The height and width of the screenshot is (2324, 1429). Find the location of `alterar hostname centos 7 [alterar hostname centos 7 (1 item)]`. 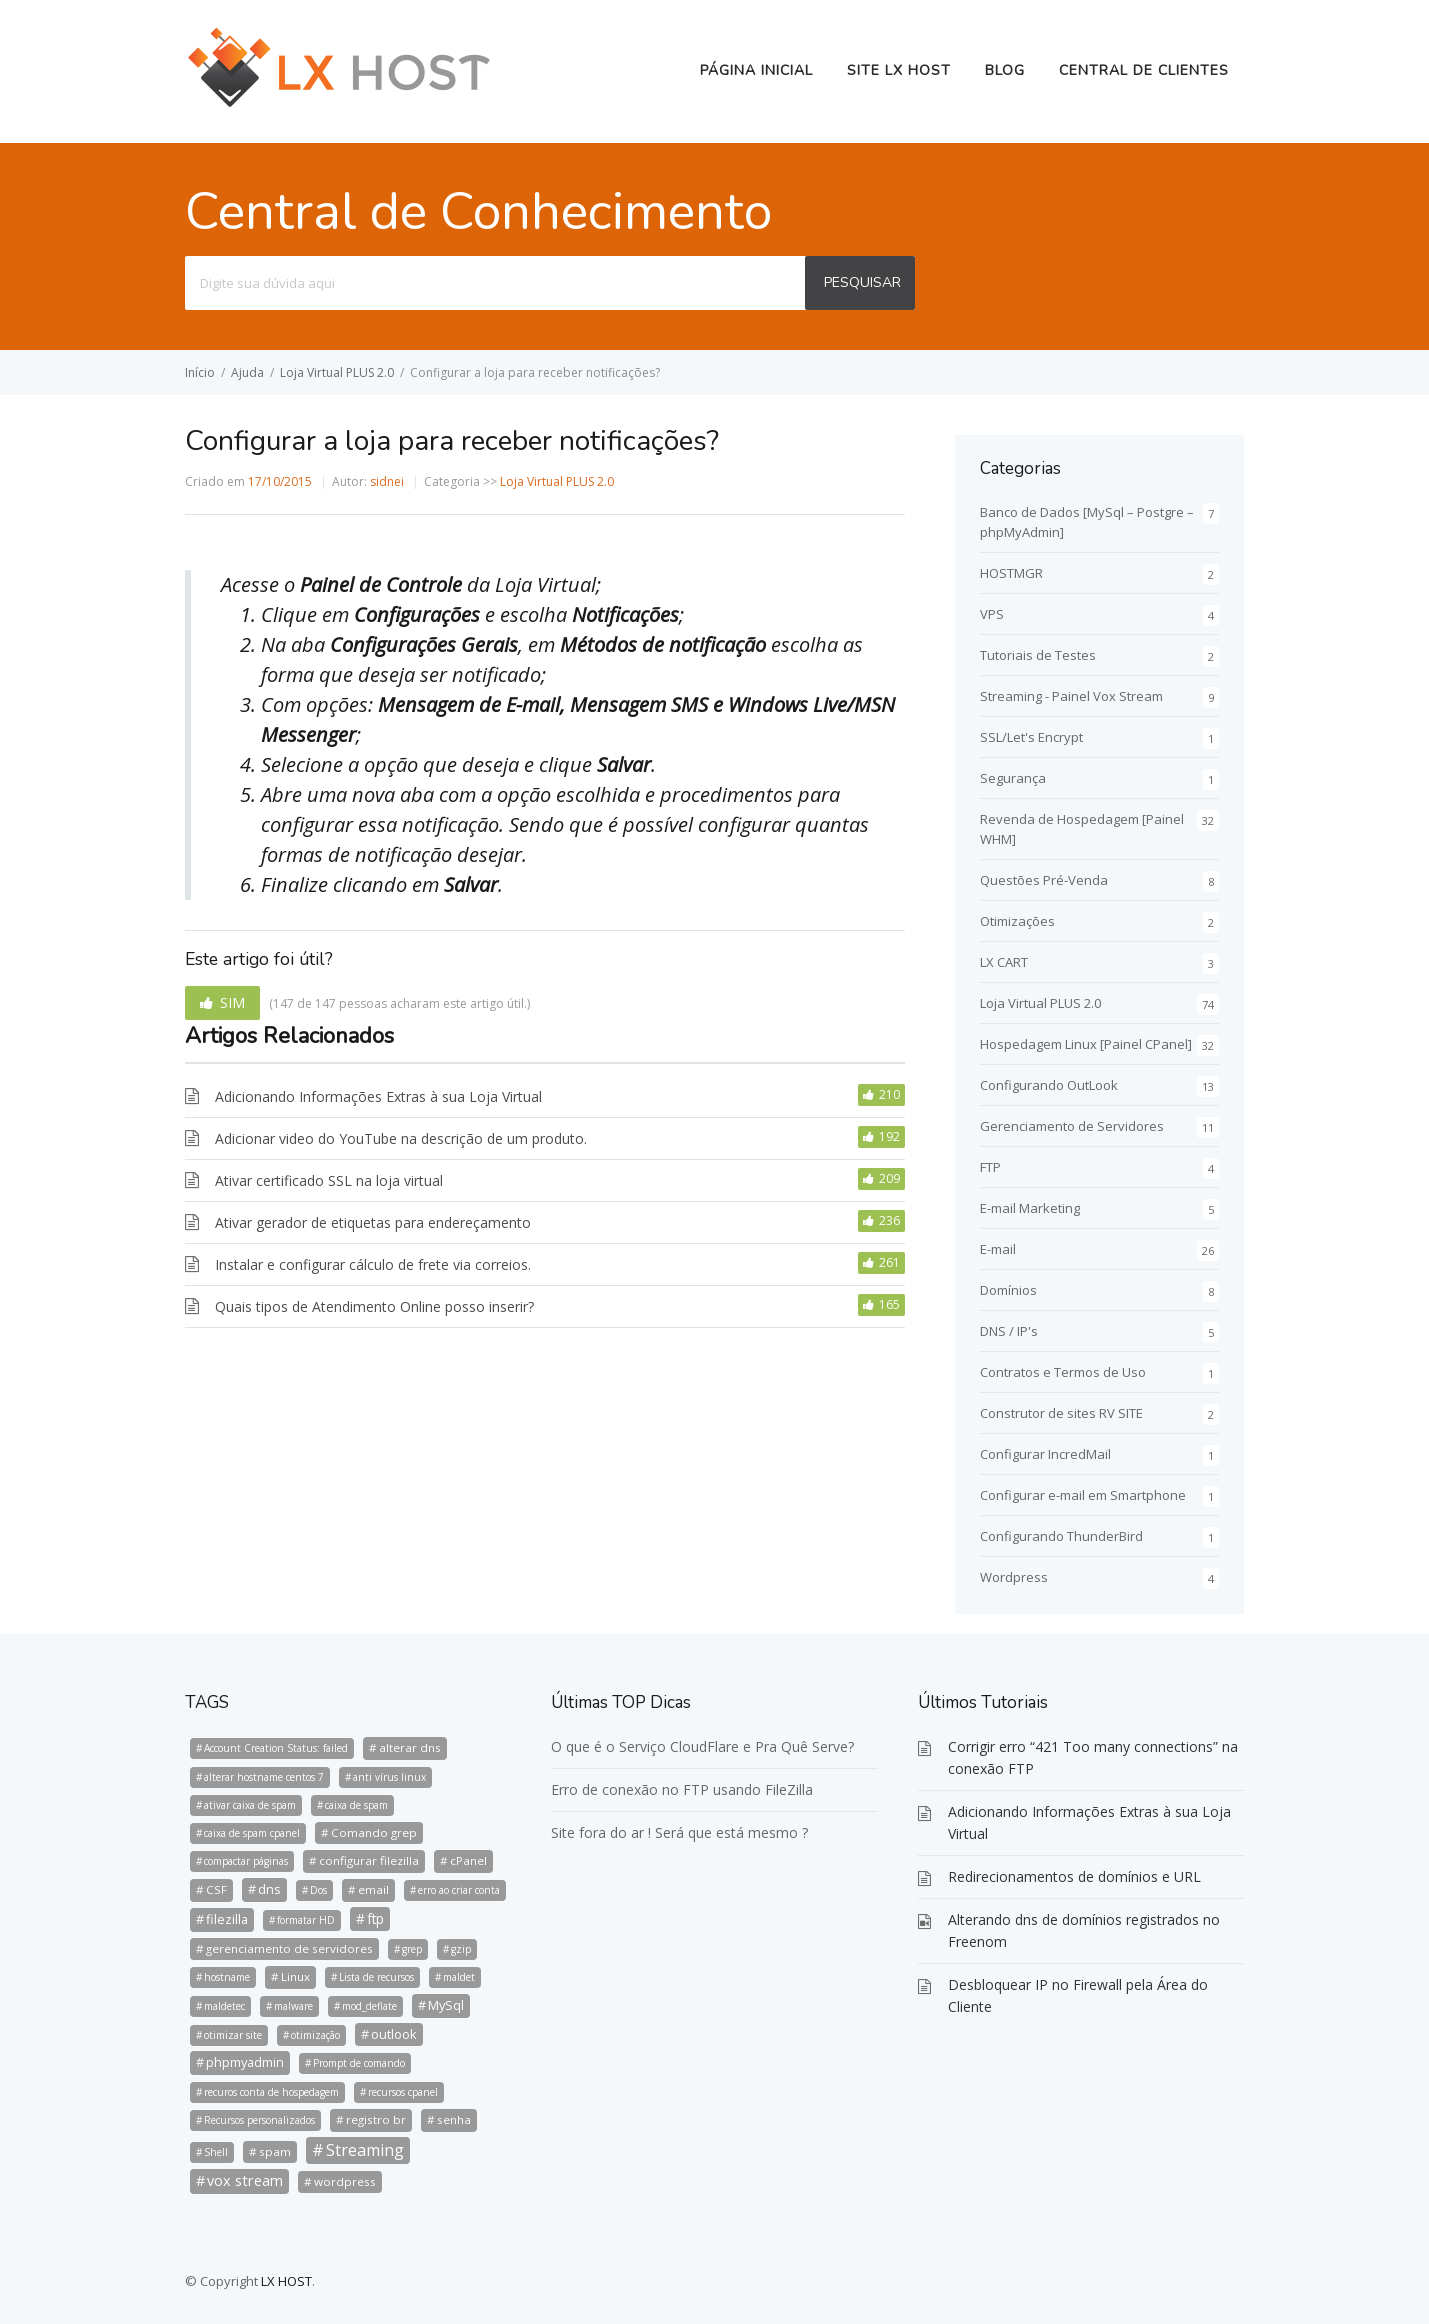

alterar hostname centos 7 [alterar hostname centos 7 (1 item)] is located at coordinates (264, 1777).